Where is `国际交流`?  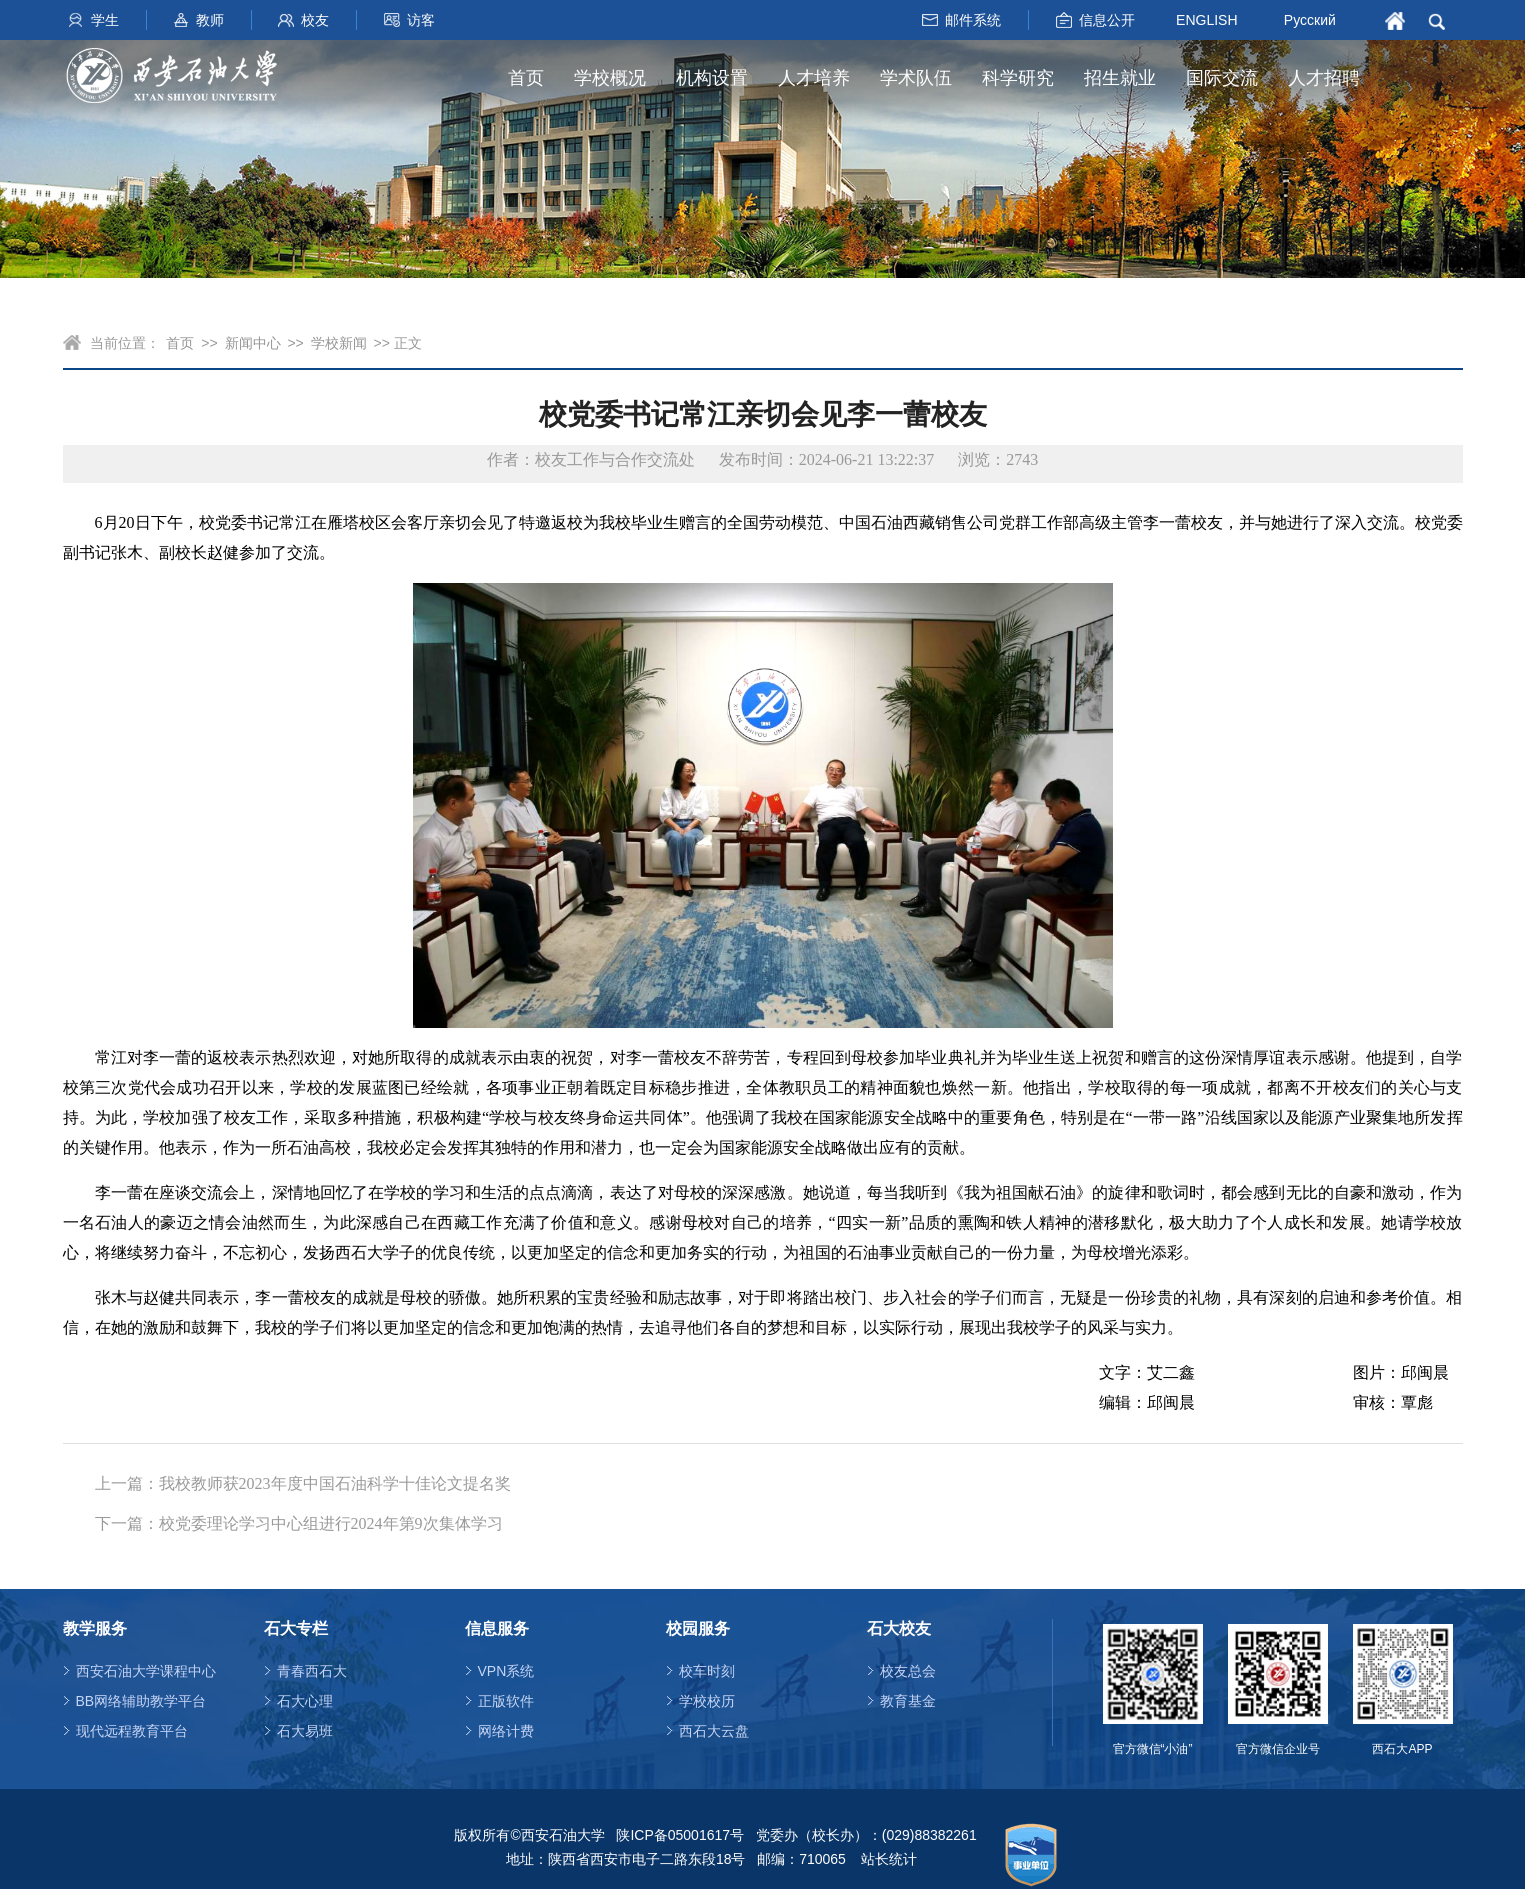 国际交流 is located at coordinates (1222, 78).